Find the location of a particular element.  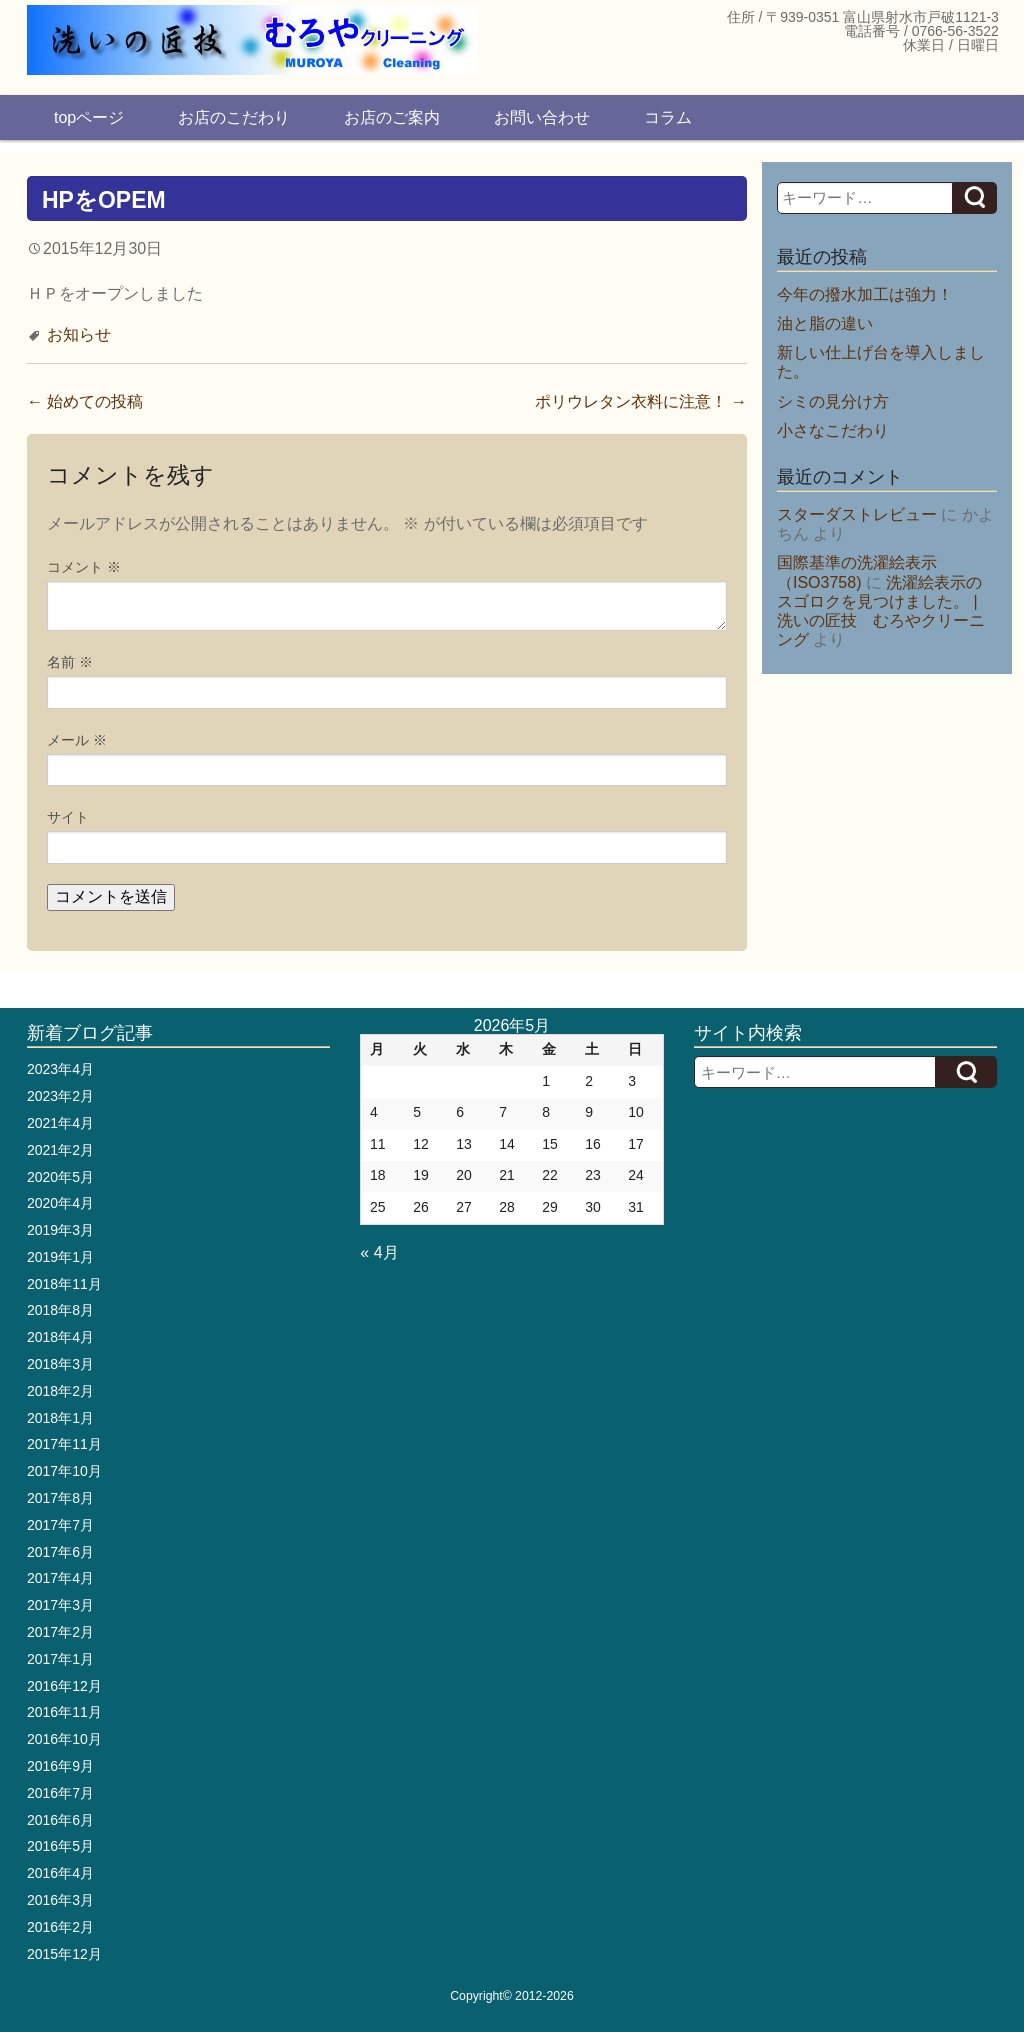

2015年12月 is located at coordinates (64, 1954).